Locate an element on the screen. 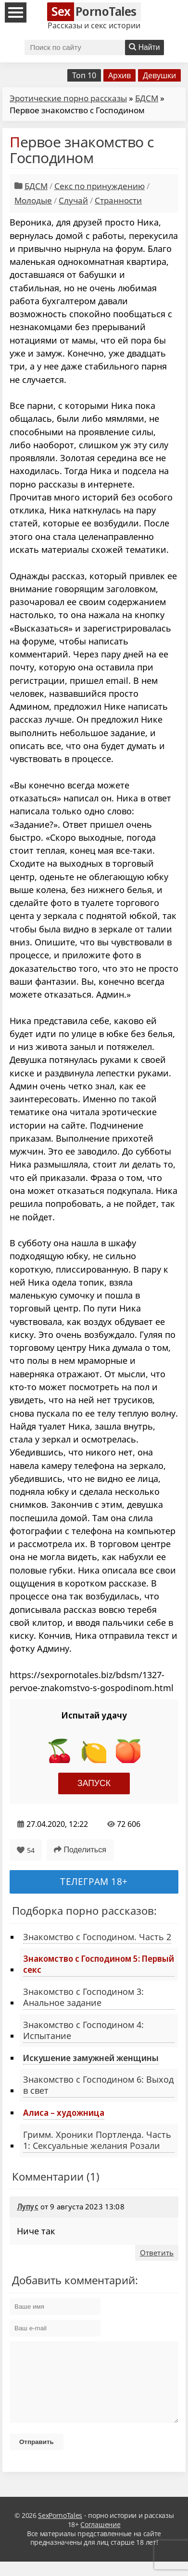 Image resolution: width=188 pixels, height=2576 pixels. Телеграм 18+ is located at coordinates (94, 1881).